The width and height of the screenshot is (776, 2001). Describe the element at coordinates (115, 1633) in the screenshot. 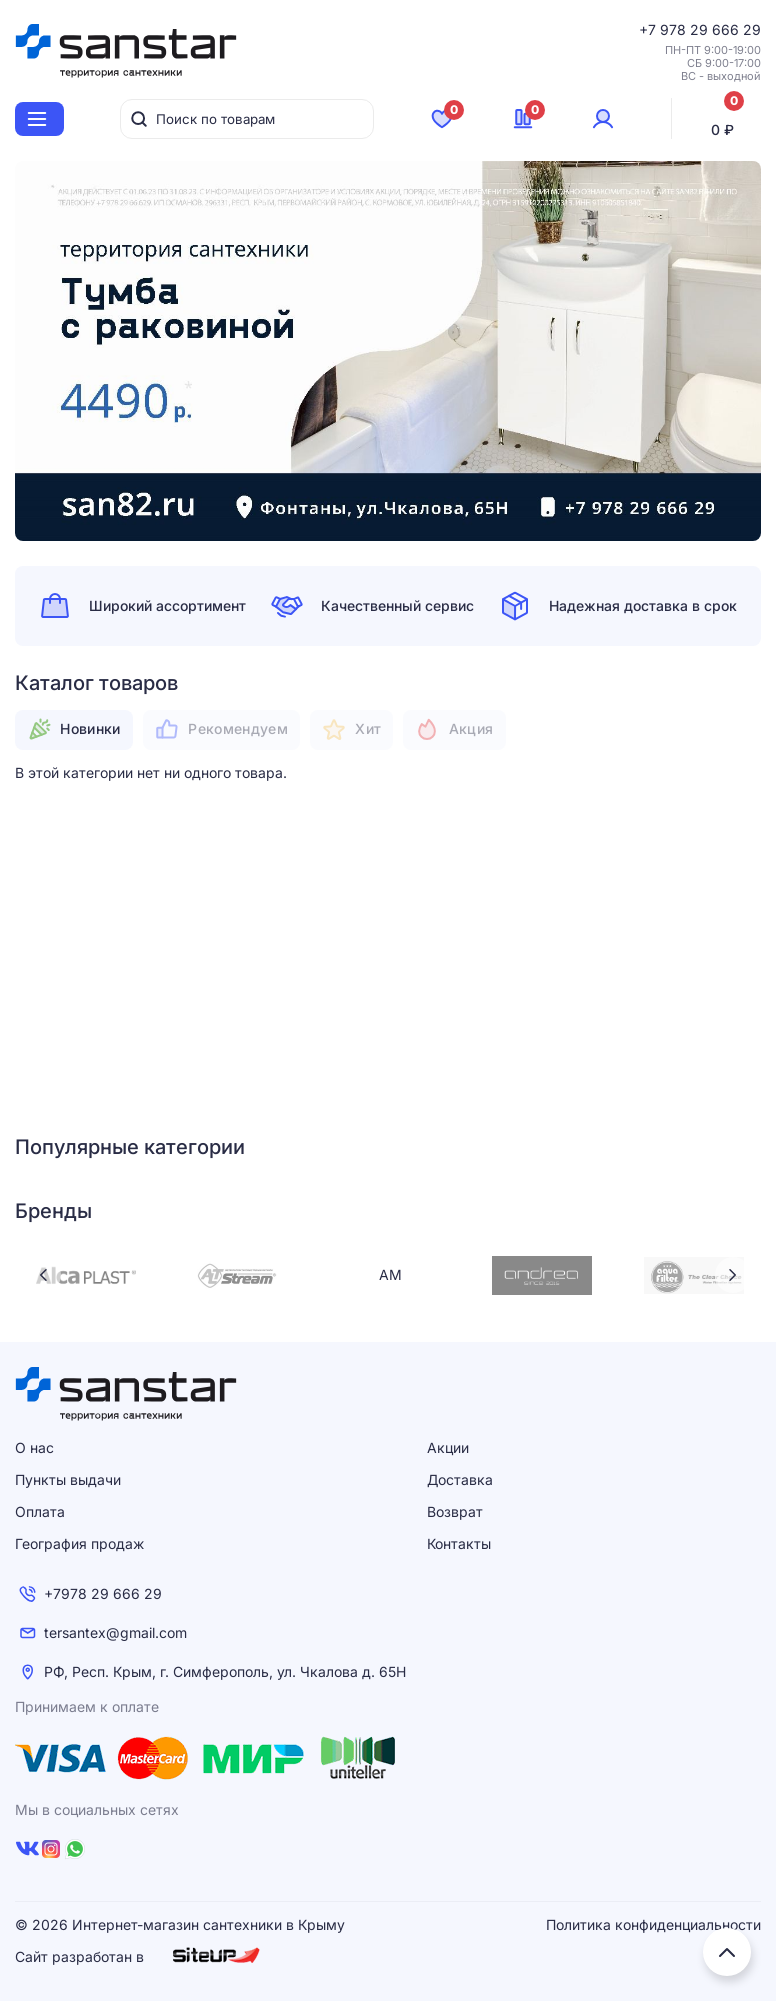

I see `tersantex@gmail.com` at that location.